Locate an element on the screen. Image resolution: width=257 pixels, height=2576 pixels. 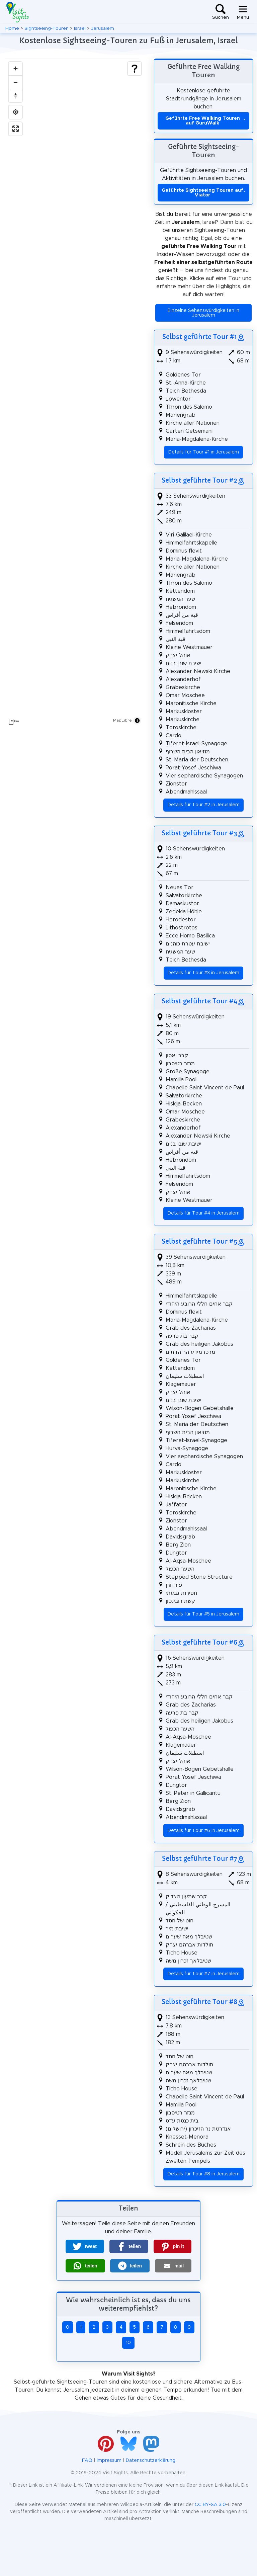
[Zoom in] is located at coordinates (15, 68).